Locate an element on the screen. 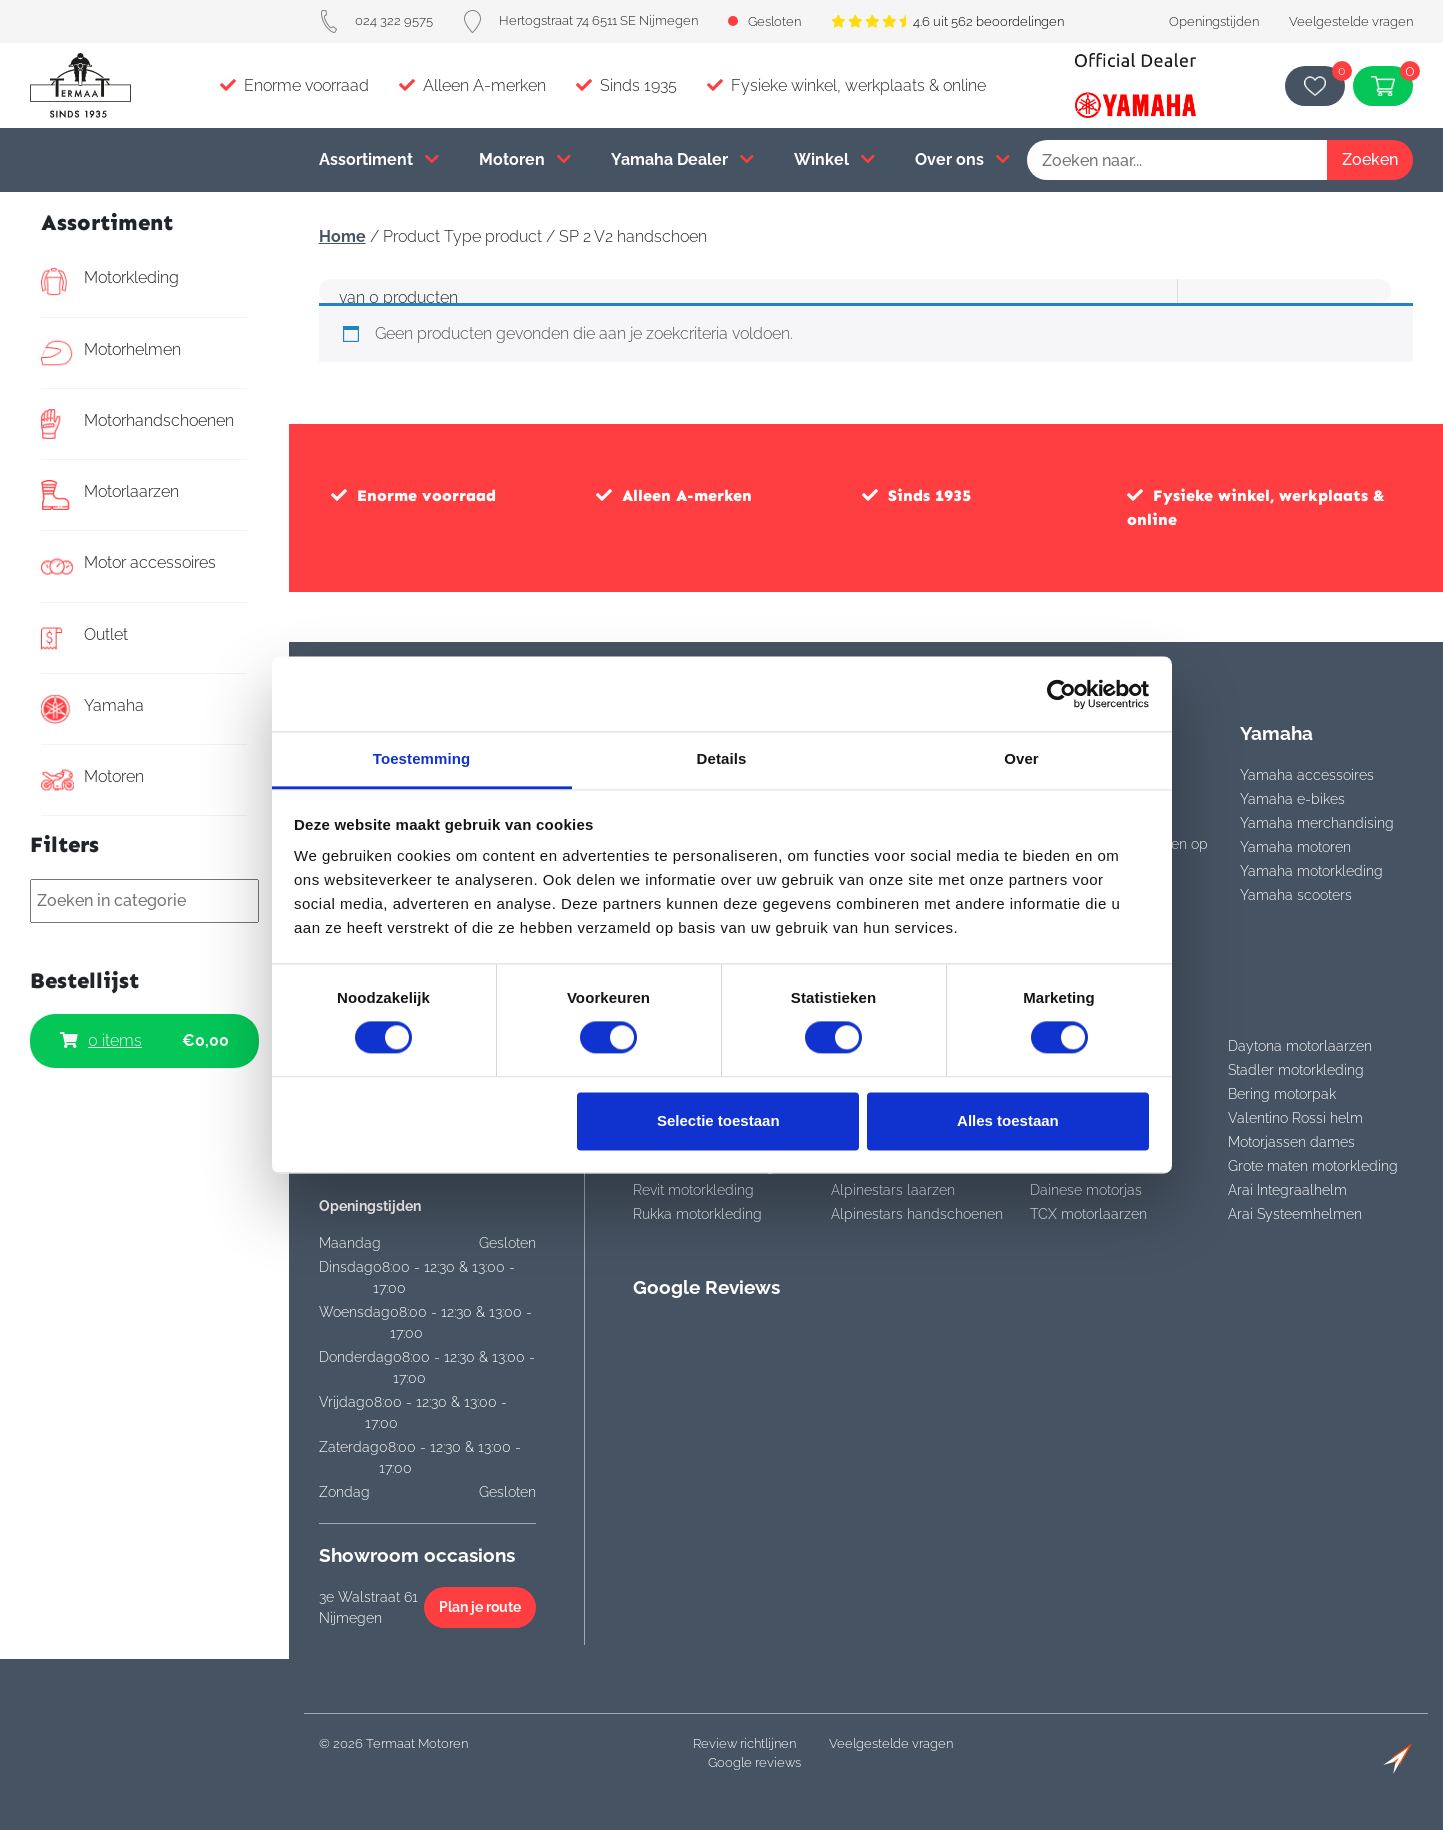 The height and width of the screenshot is (1830, 1443). Valentino Rossi helm is located at coordinates (1295, 1118).